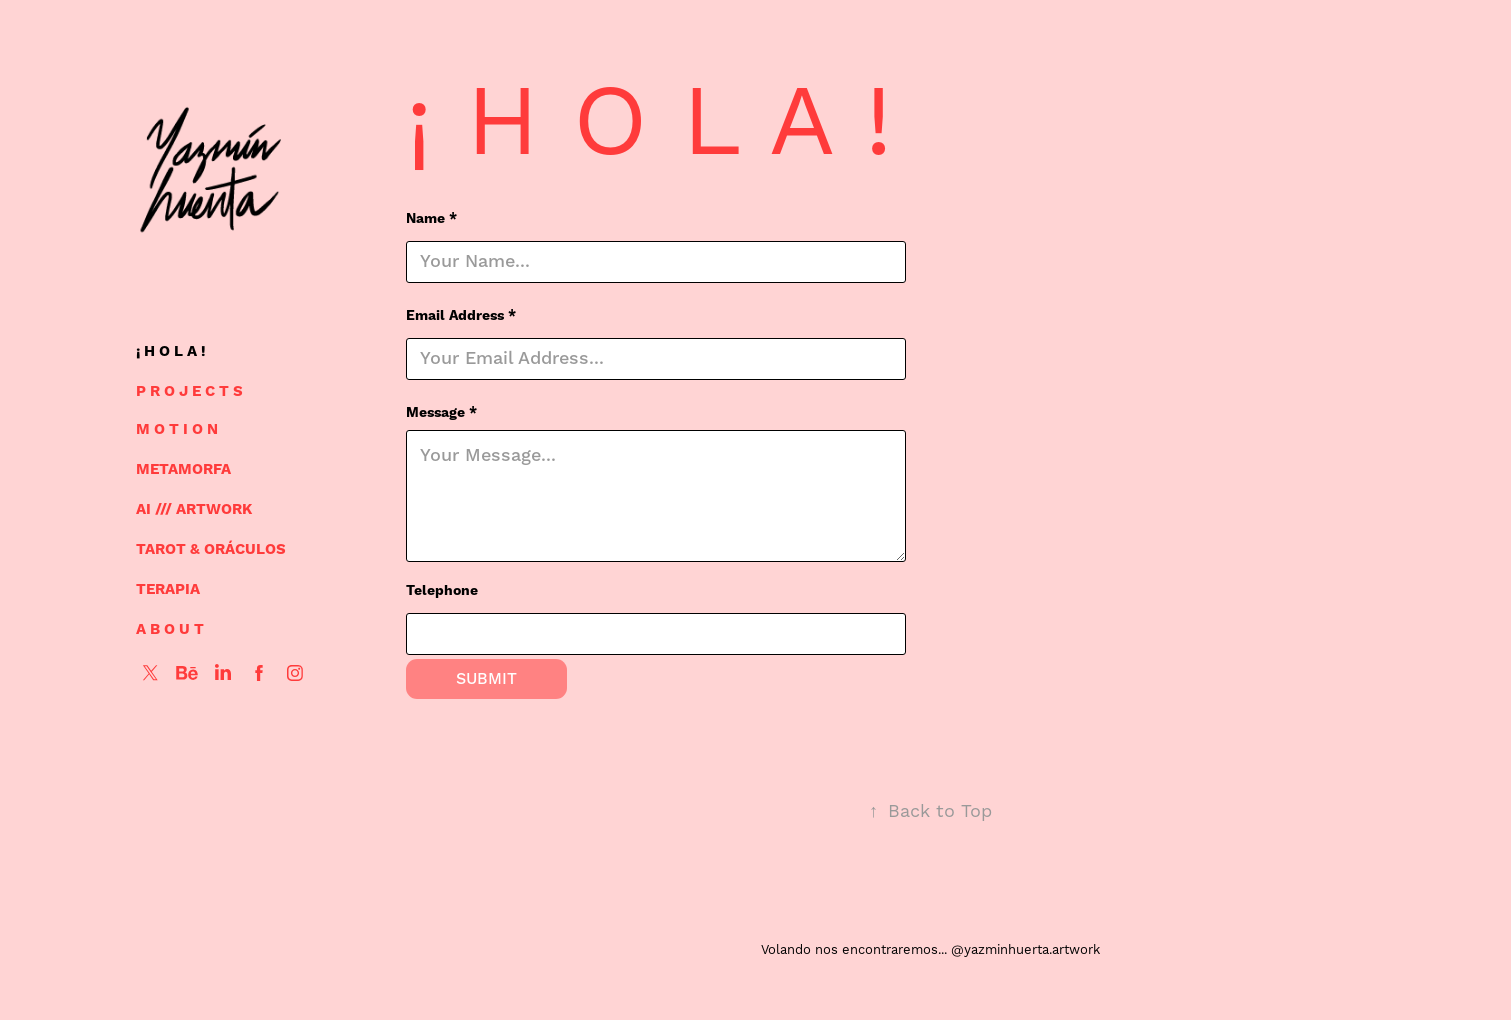 Image resolution: width=1511 pixels, height=1020 pixels. Describe the element at coordinates (442, 591) in the screenshot. I see `Telephone` at that location.